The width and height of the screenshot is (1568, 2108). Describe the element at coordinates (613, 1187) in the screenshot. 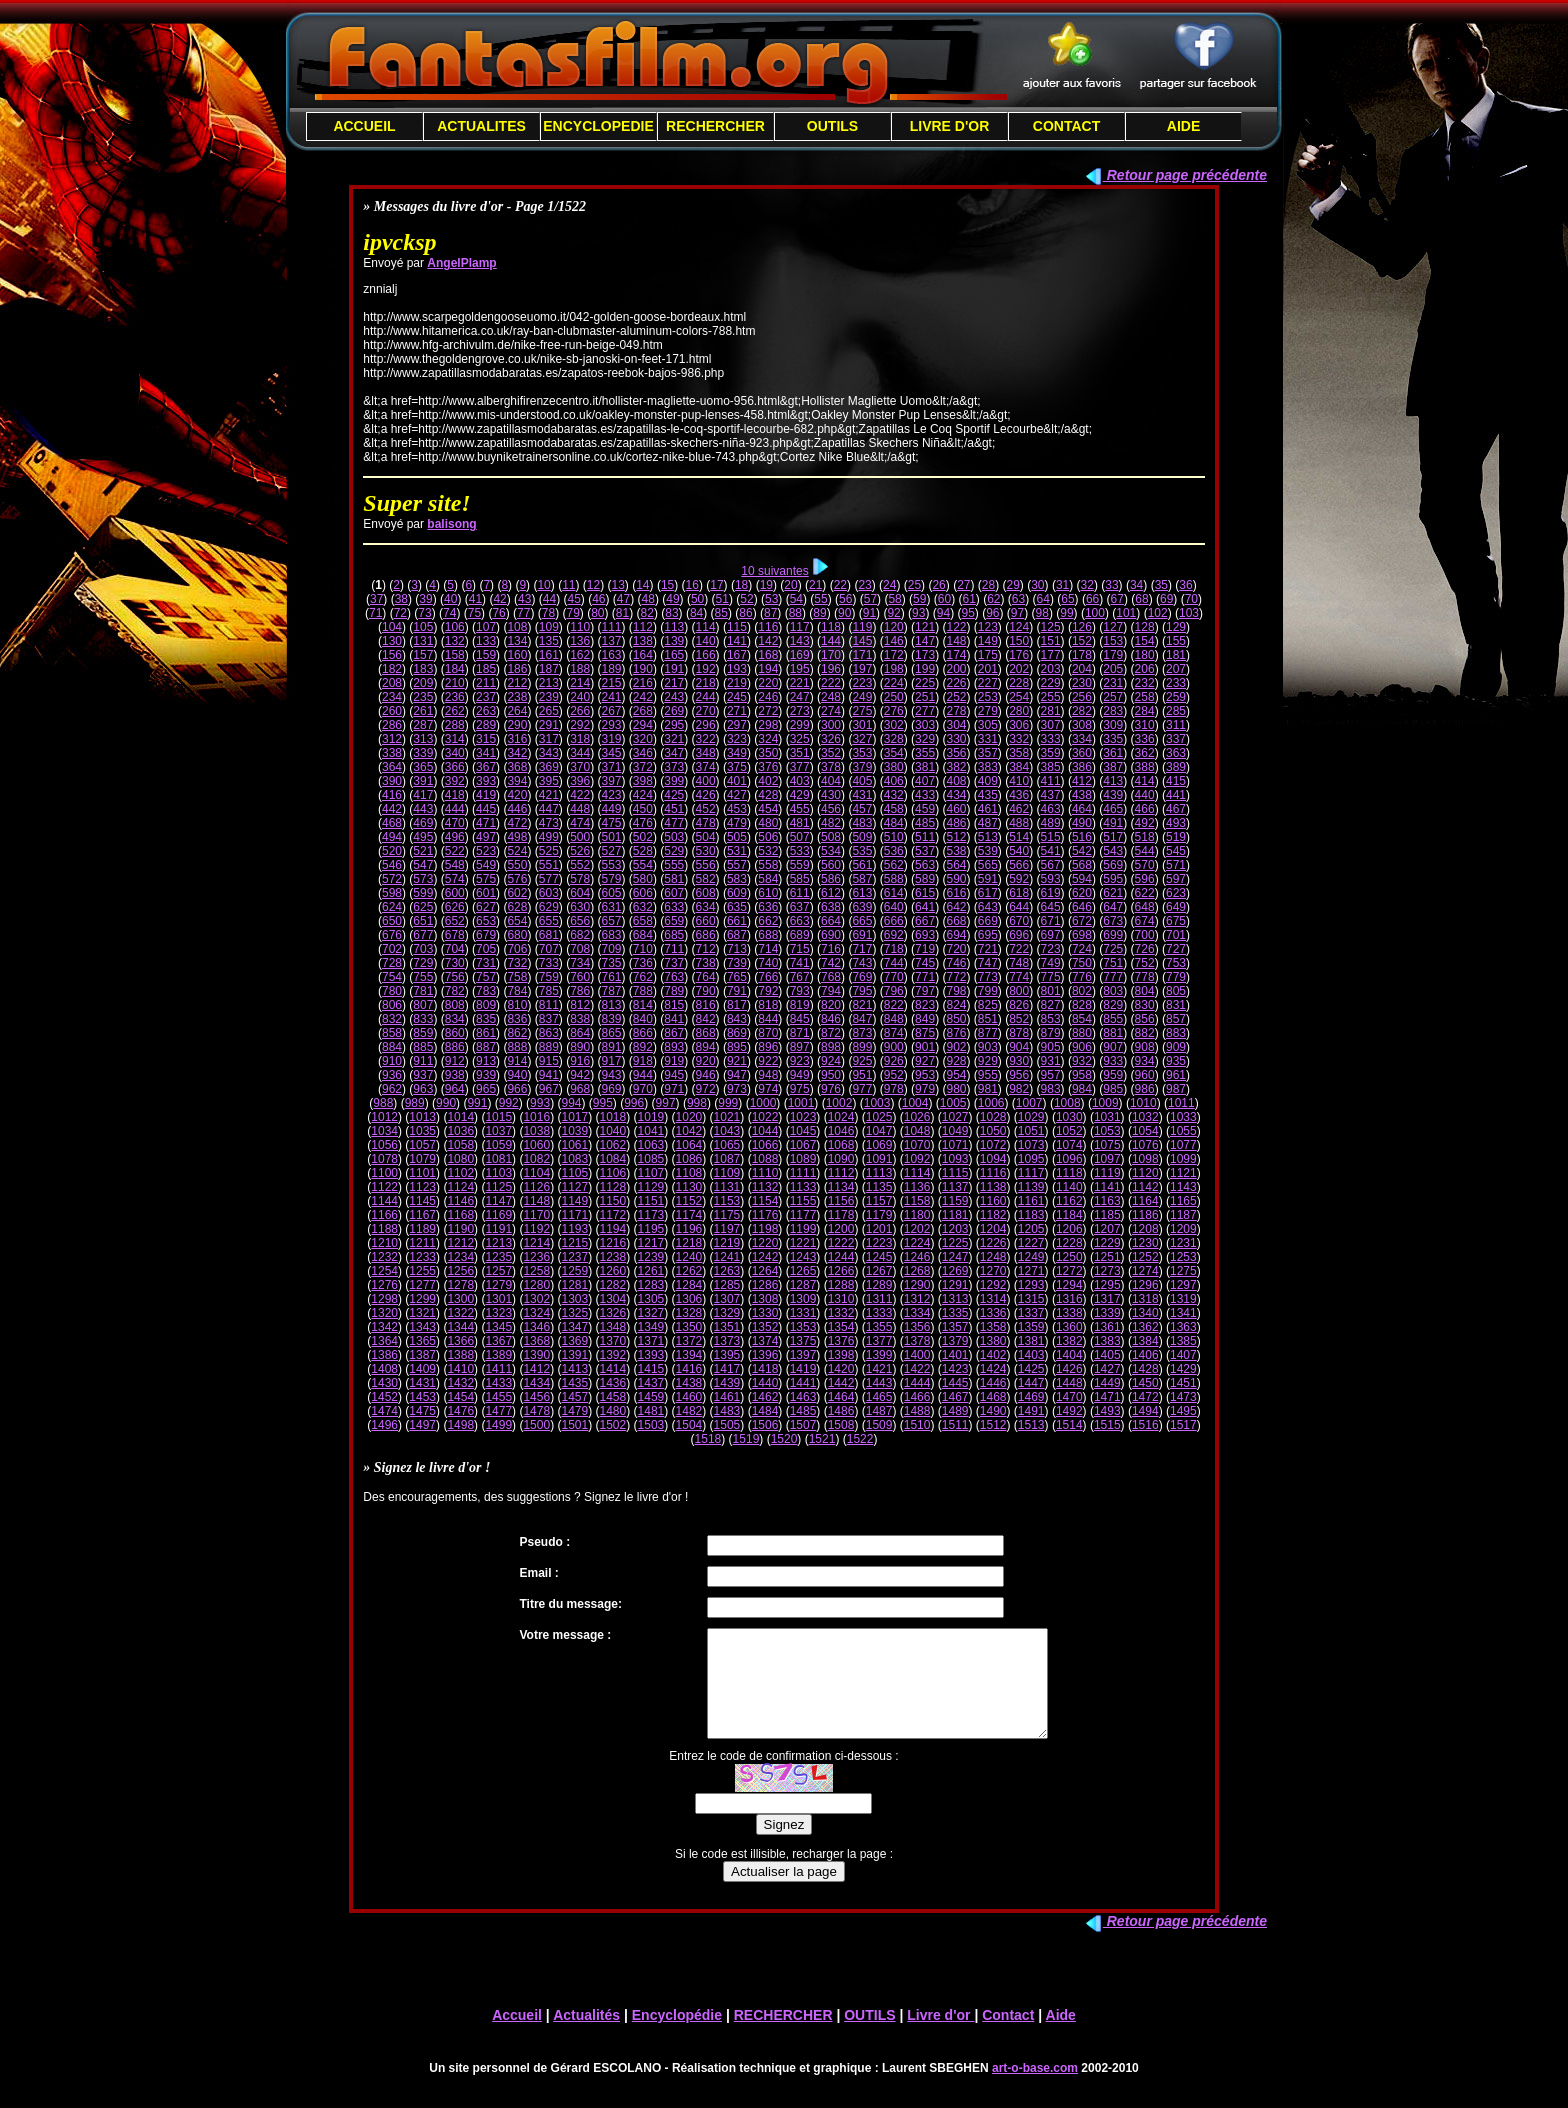

I see `1128` at that location.